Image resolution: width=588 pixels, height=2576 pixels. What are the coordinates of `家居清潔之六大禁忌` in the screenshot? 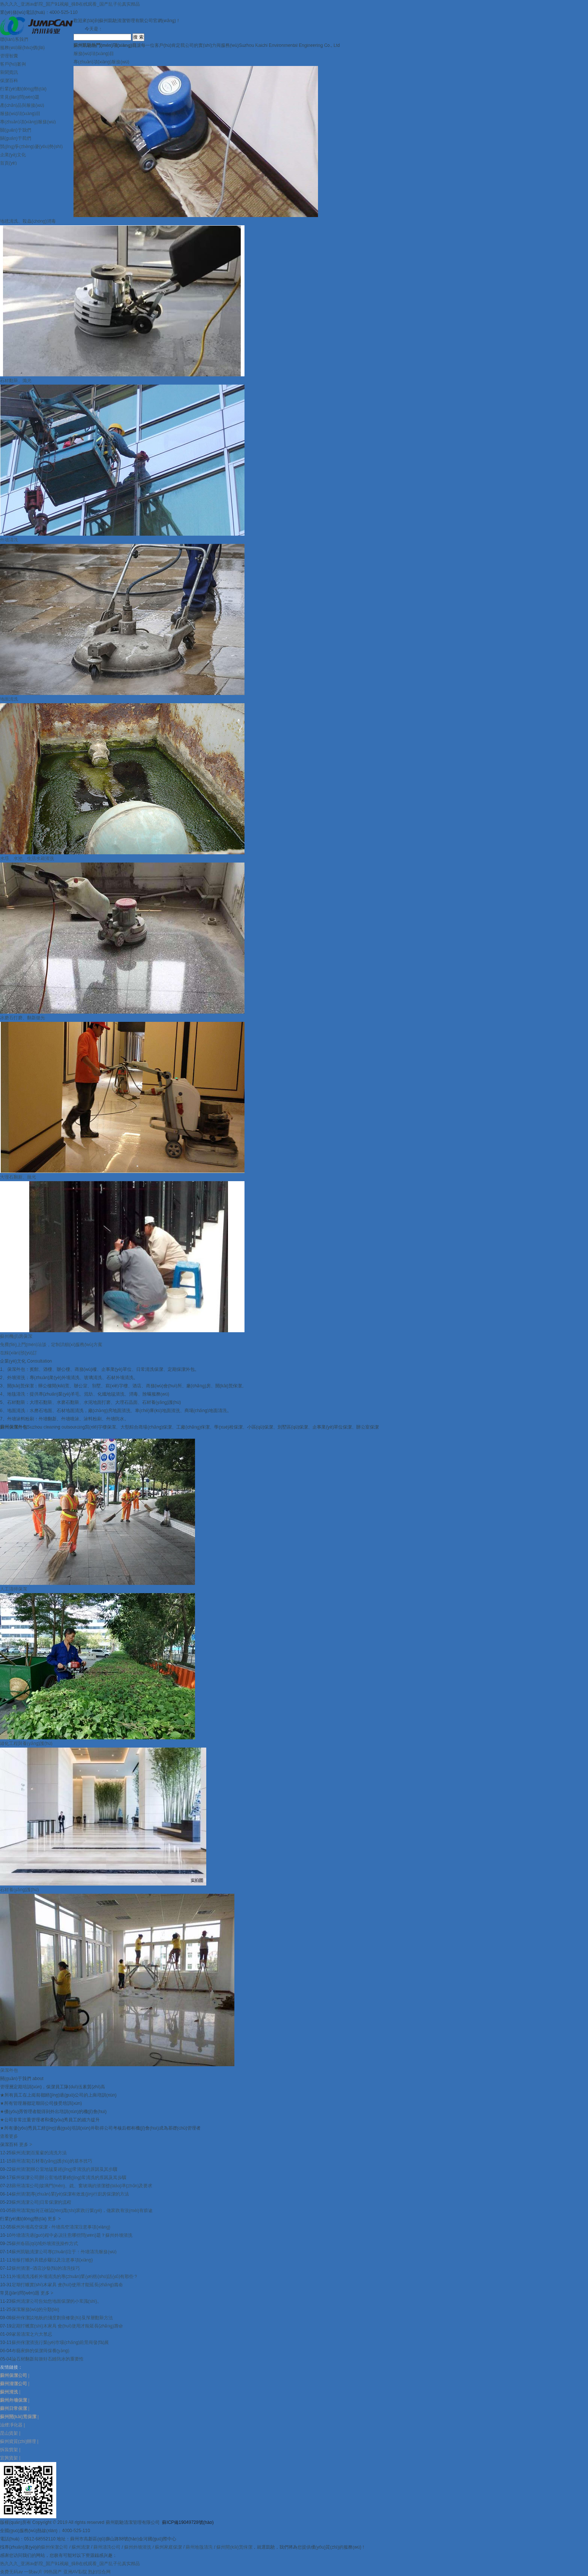 It's located at (32, 2334).